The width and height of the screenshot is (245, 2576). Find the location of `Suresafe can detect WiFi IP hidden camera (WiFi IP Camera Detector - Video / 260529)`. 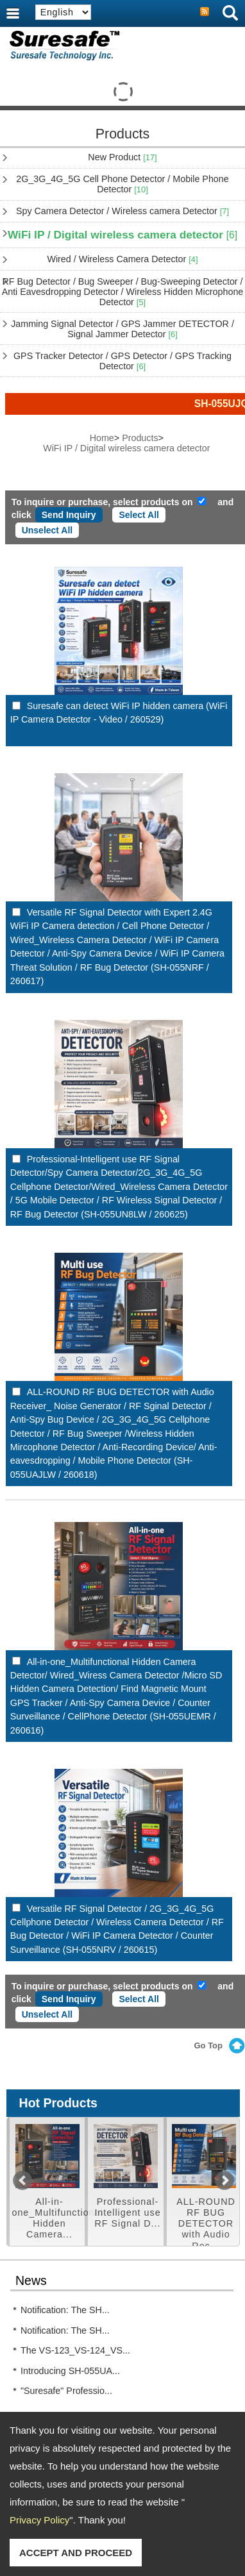

Suresafe can detect WiFi IP hidden camera (WiFi IP Camera Detector - Video / 260529) is located at coordinates (119, 712).